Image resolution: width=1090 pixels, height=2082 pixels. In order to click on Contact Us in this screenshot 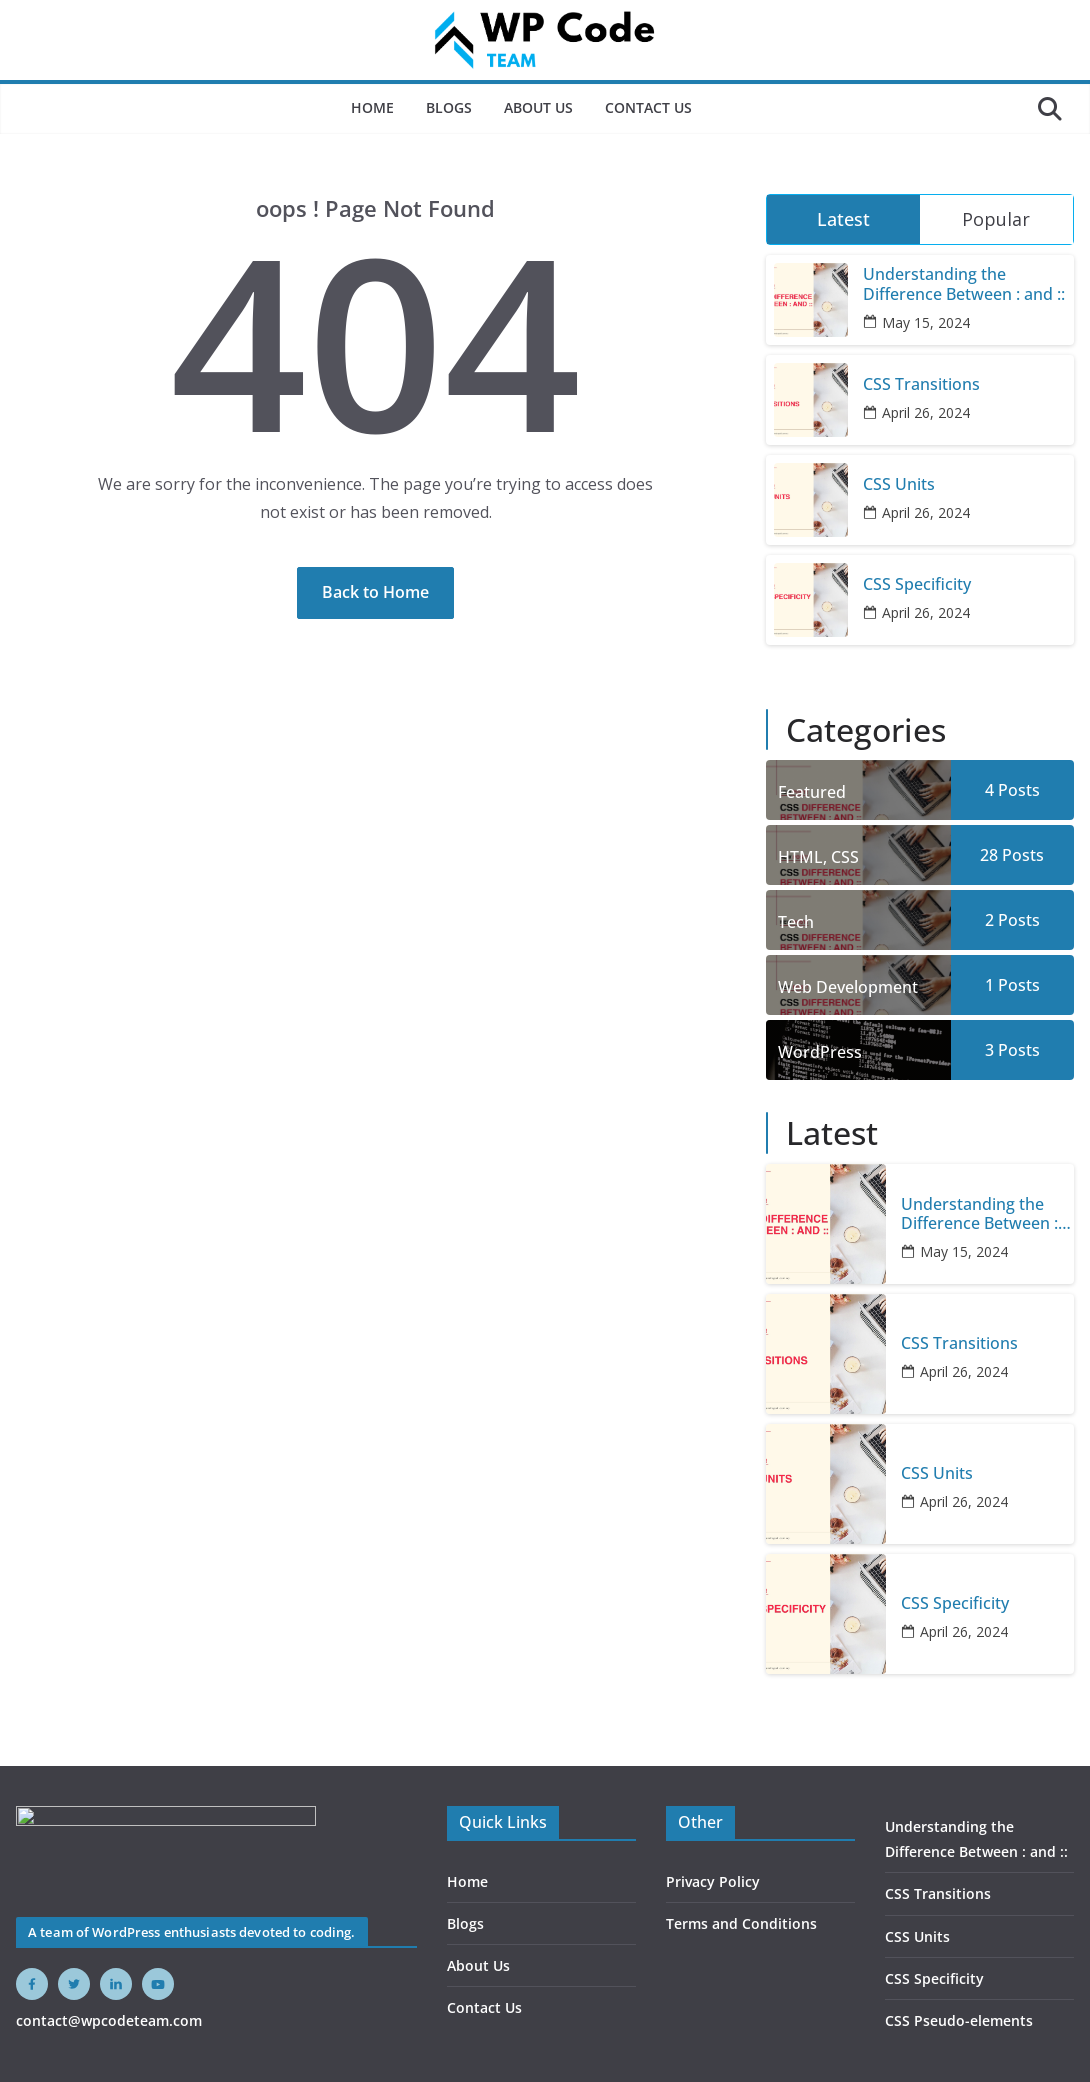, I will do `click(648, 107)`.